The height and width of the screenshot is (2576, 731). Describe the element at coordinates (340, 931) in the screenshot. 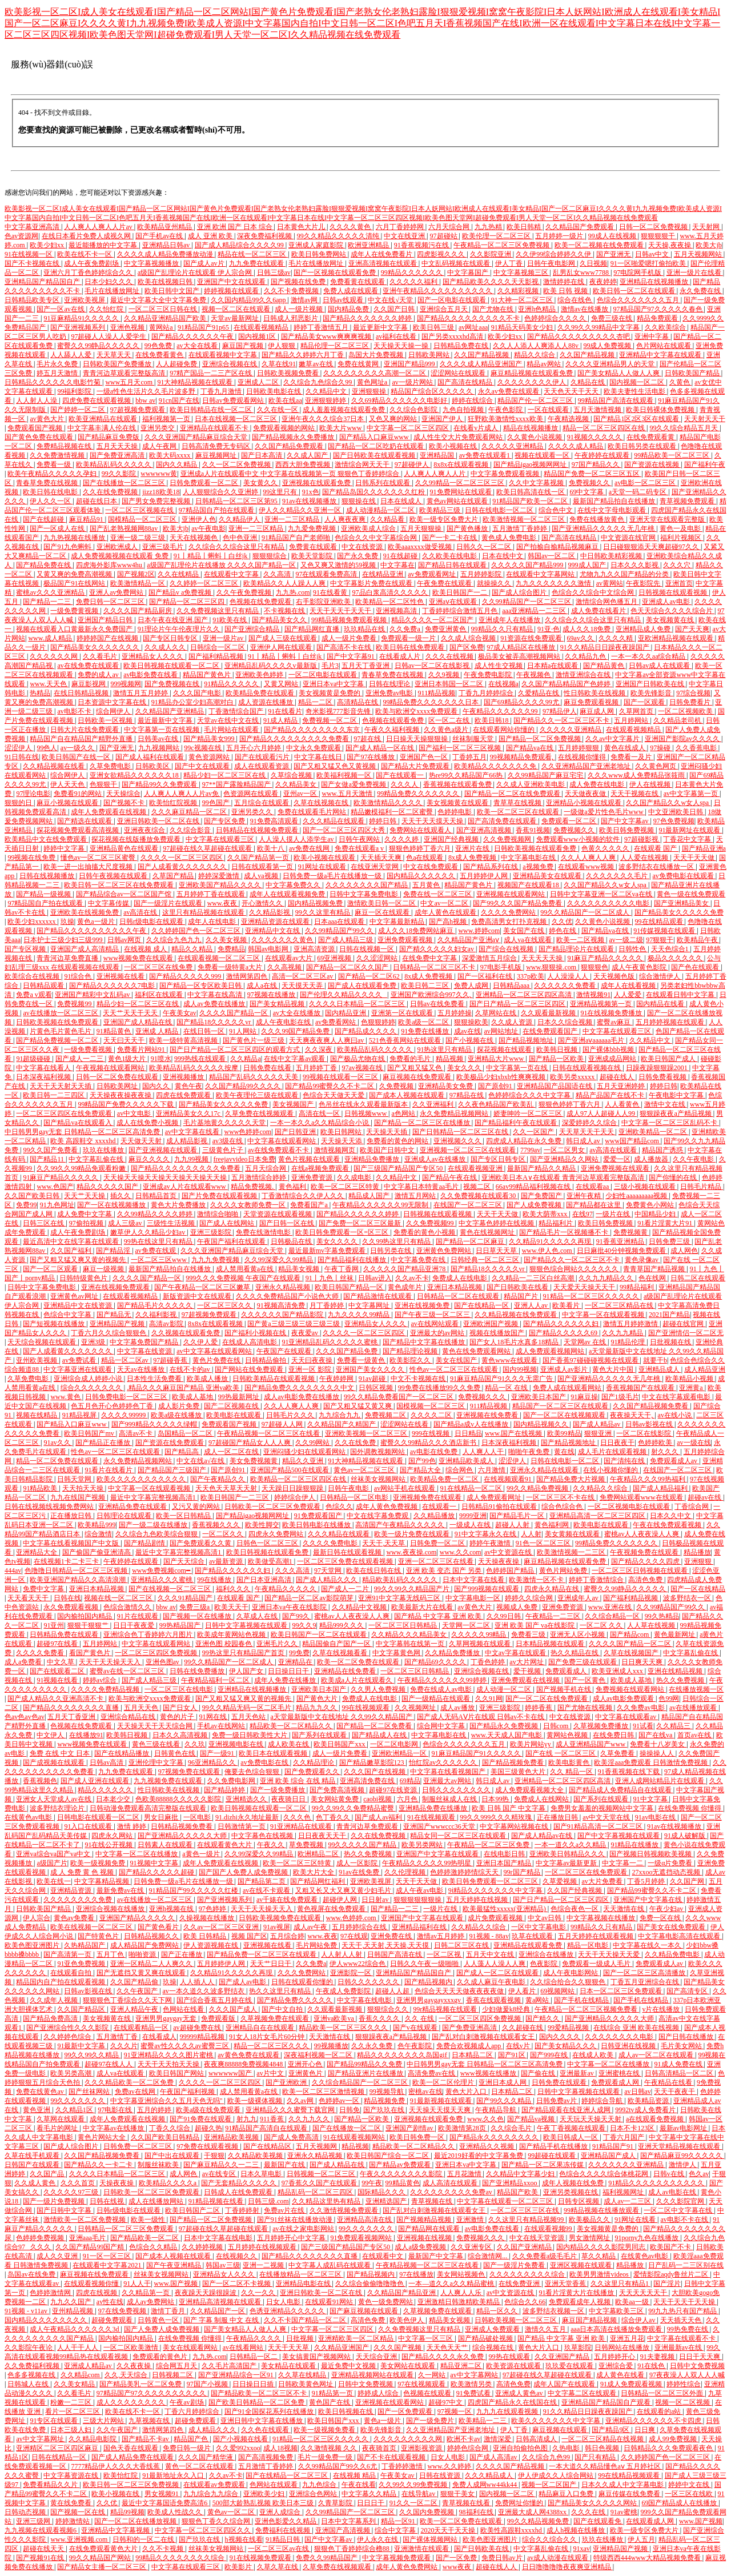

I see `久久99精品国产99久久` at that location.